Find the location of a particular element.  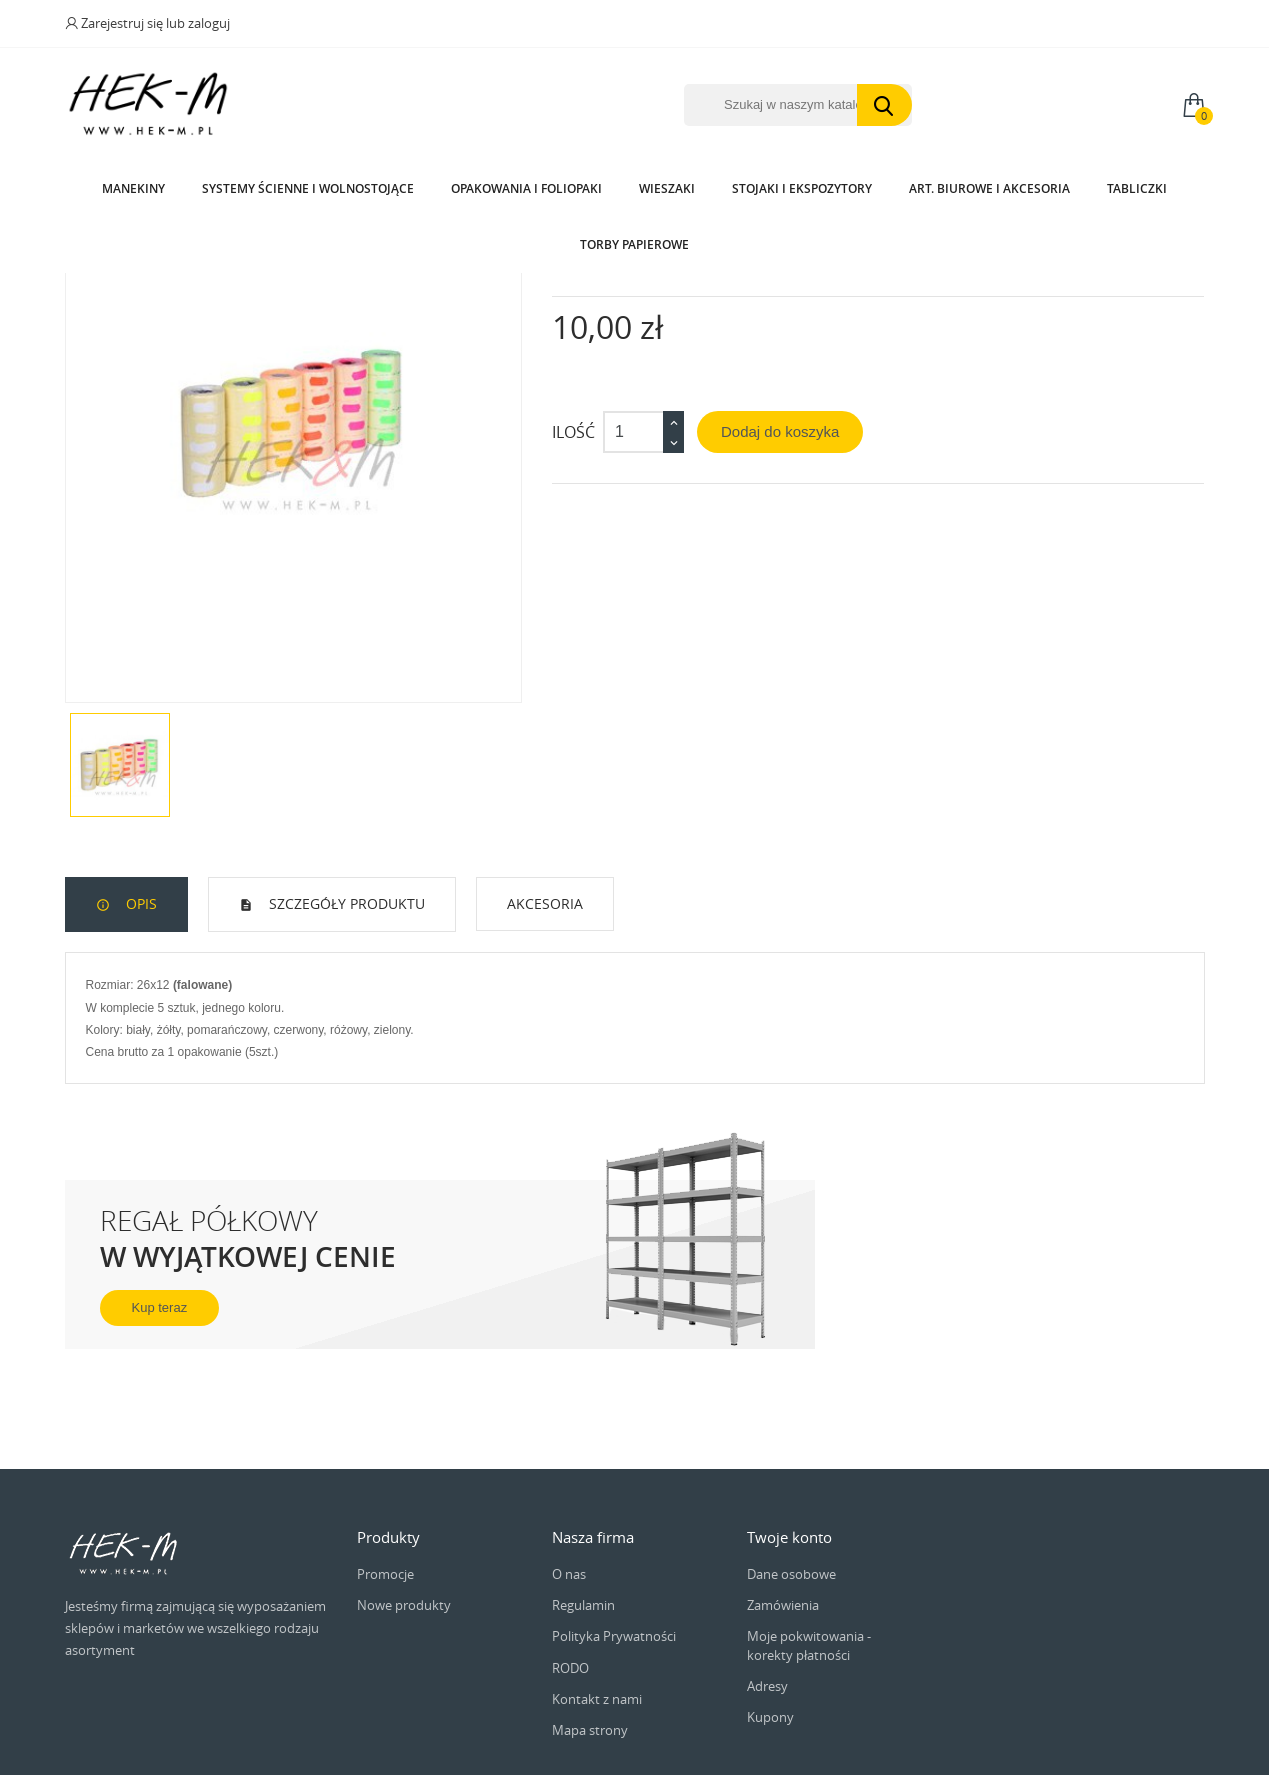

Dane osobowe is located at coordinates (791, 1735).